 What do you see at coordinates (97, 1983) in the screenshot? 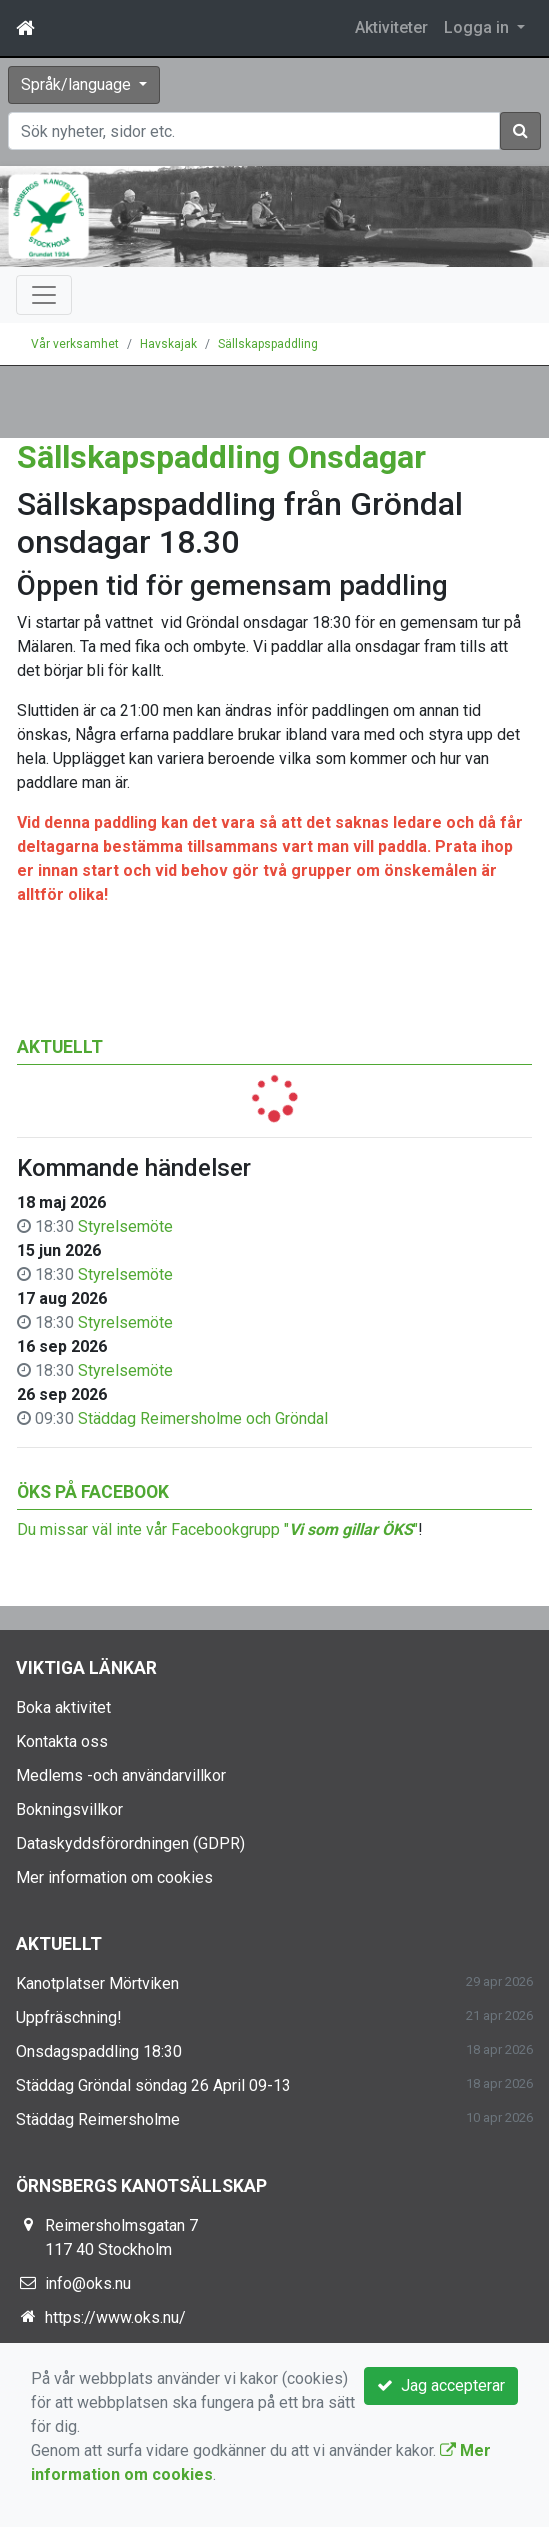
I see `Kanotplatser Mörtviken` at bounding box center [97, 1983].